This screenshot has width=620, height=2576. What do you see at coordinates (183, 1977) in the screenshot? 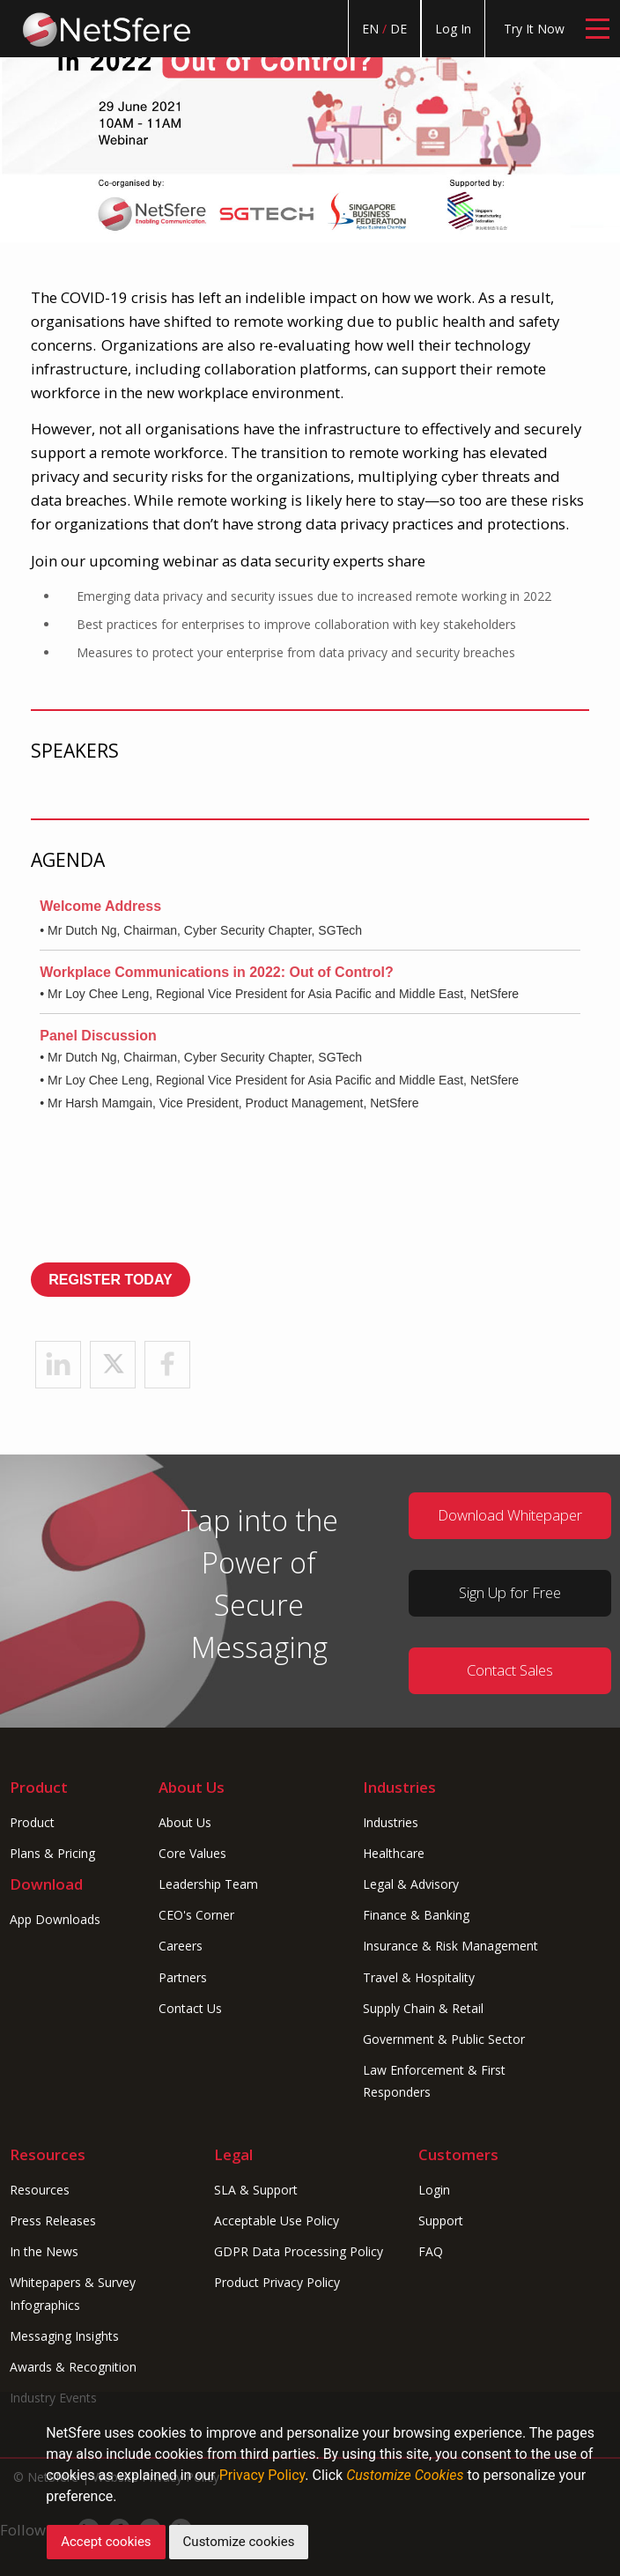
I see `Partners` at bounding box center [183, 1977].